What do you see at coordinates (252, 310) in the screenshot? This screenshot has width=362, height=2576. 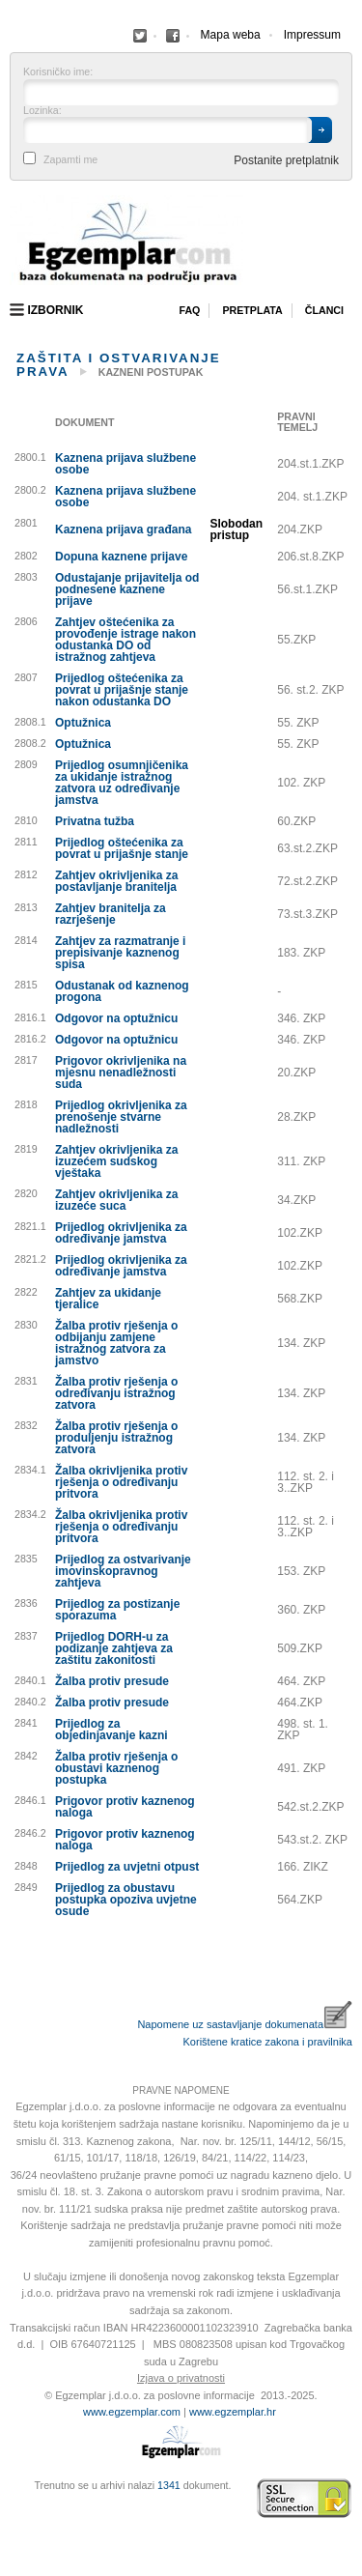 I see `Pretplata` at bounding box center [252, 310].